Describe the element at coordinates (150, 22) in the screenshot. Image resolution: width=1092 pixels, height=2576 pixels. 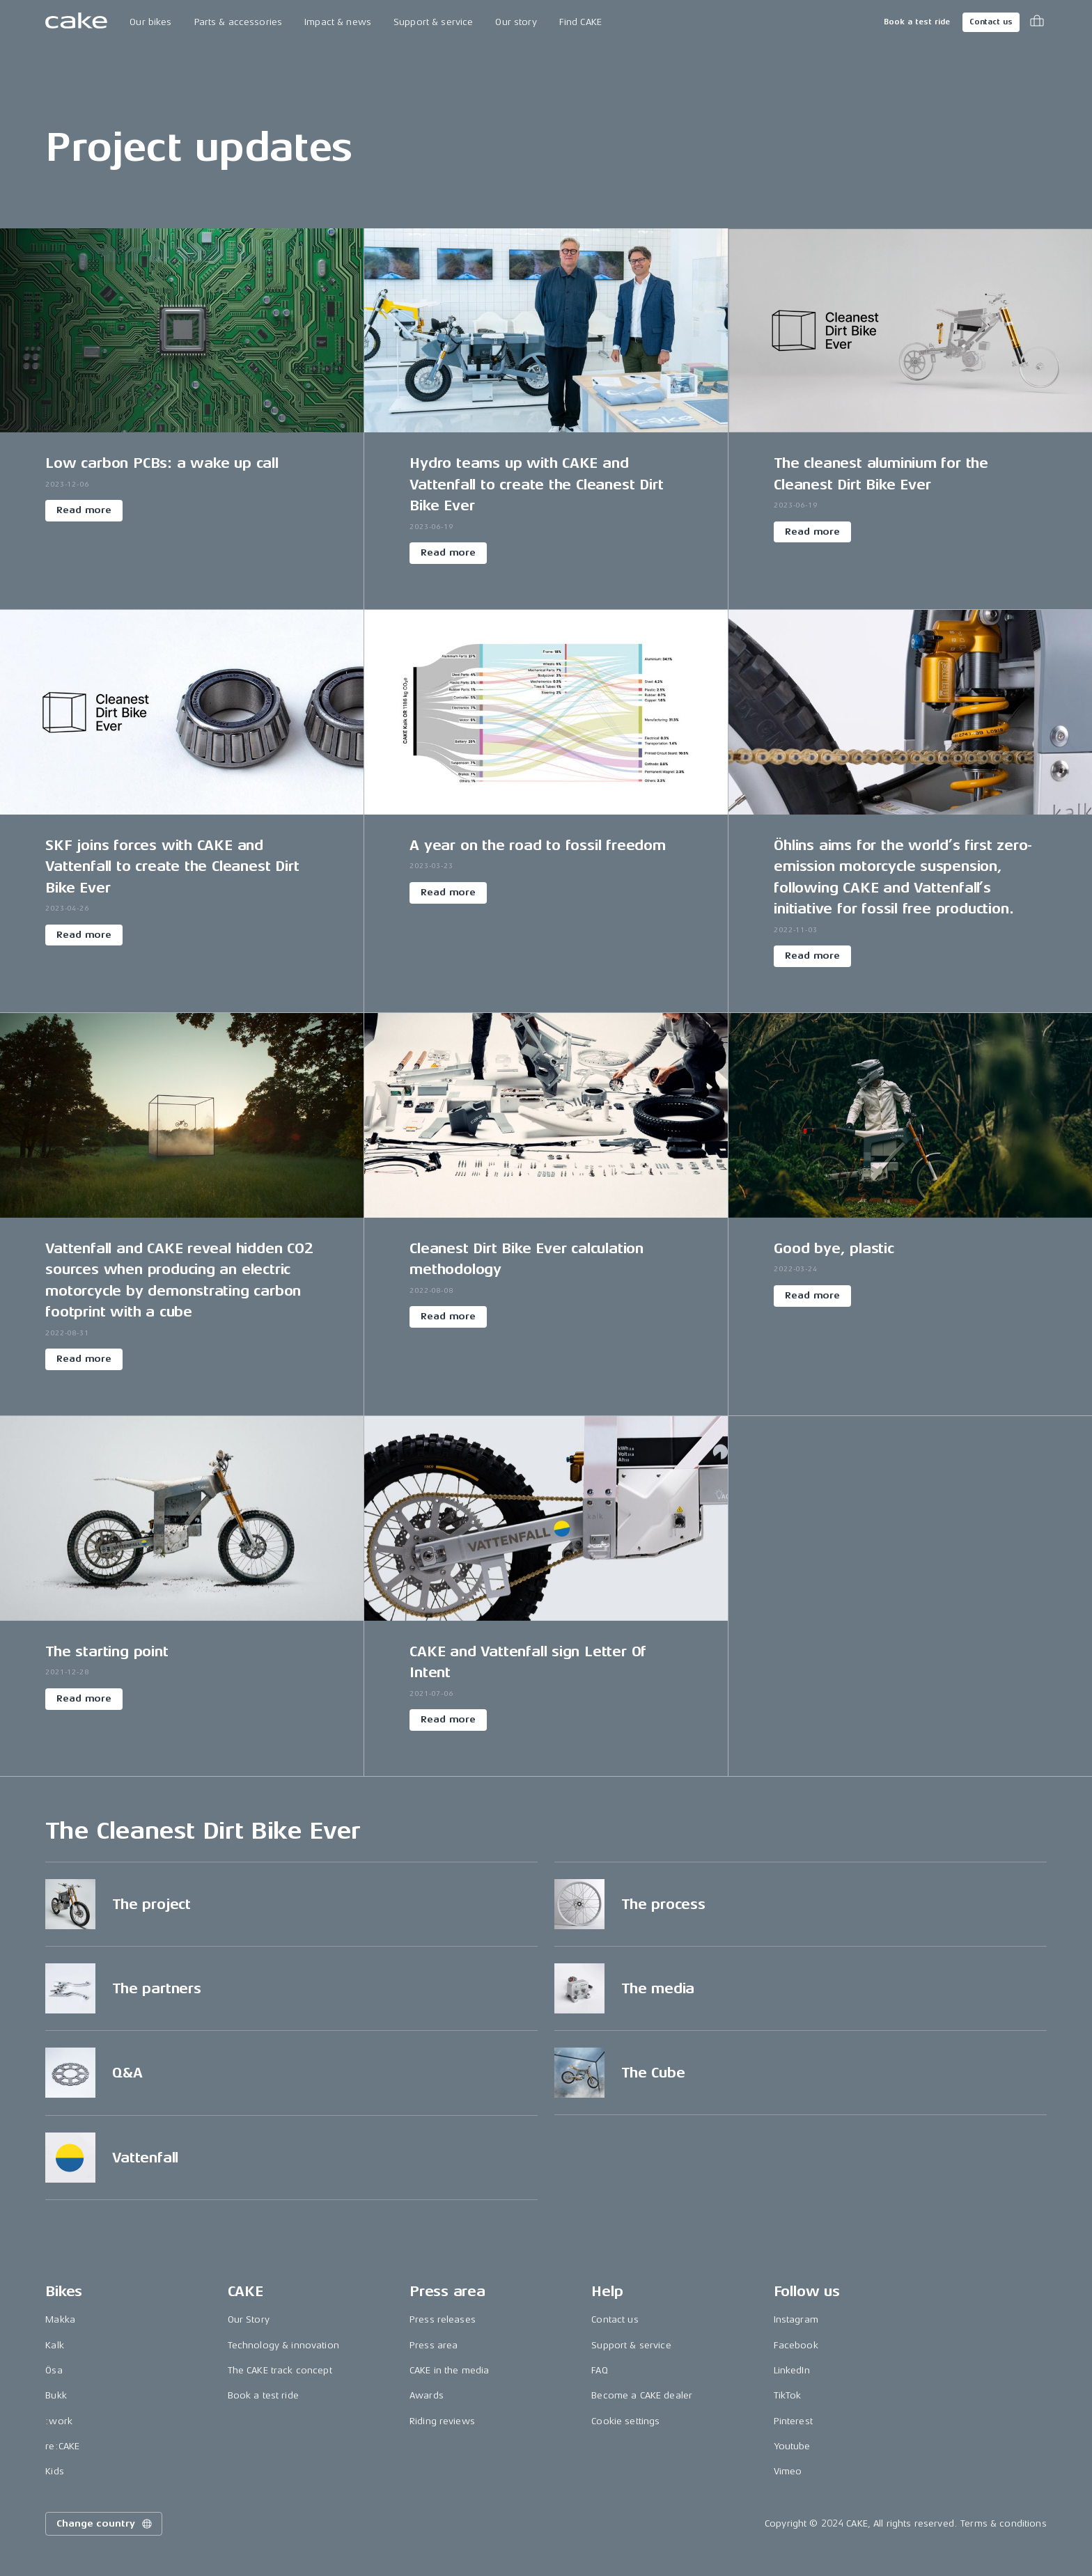
I see `Our bikes` at that location.